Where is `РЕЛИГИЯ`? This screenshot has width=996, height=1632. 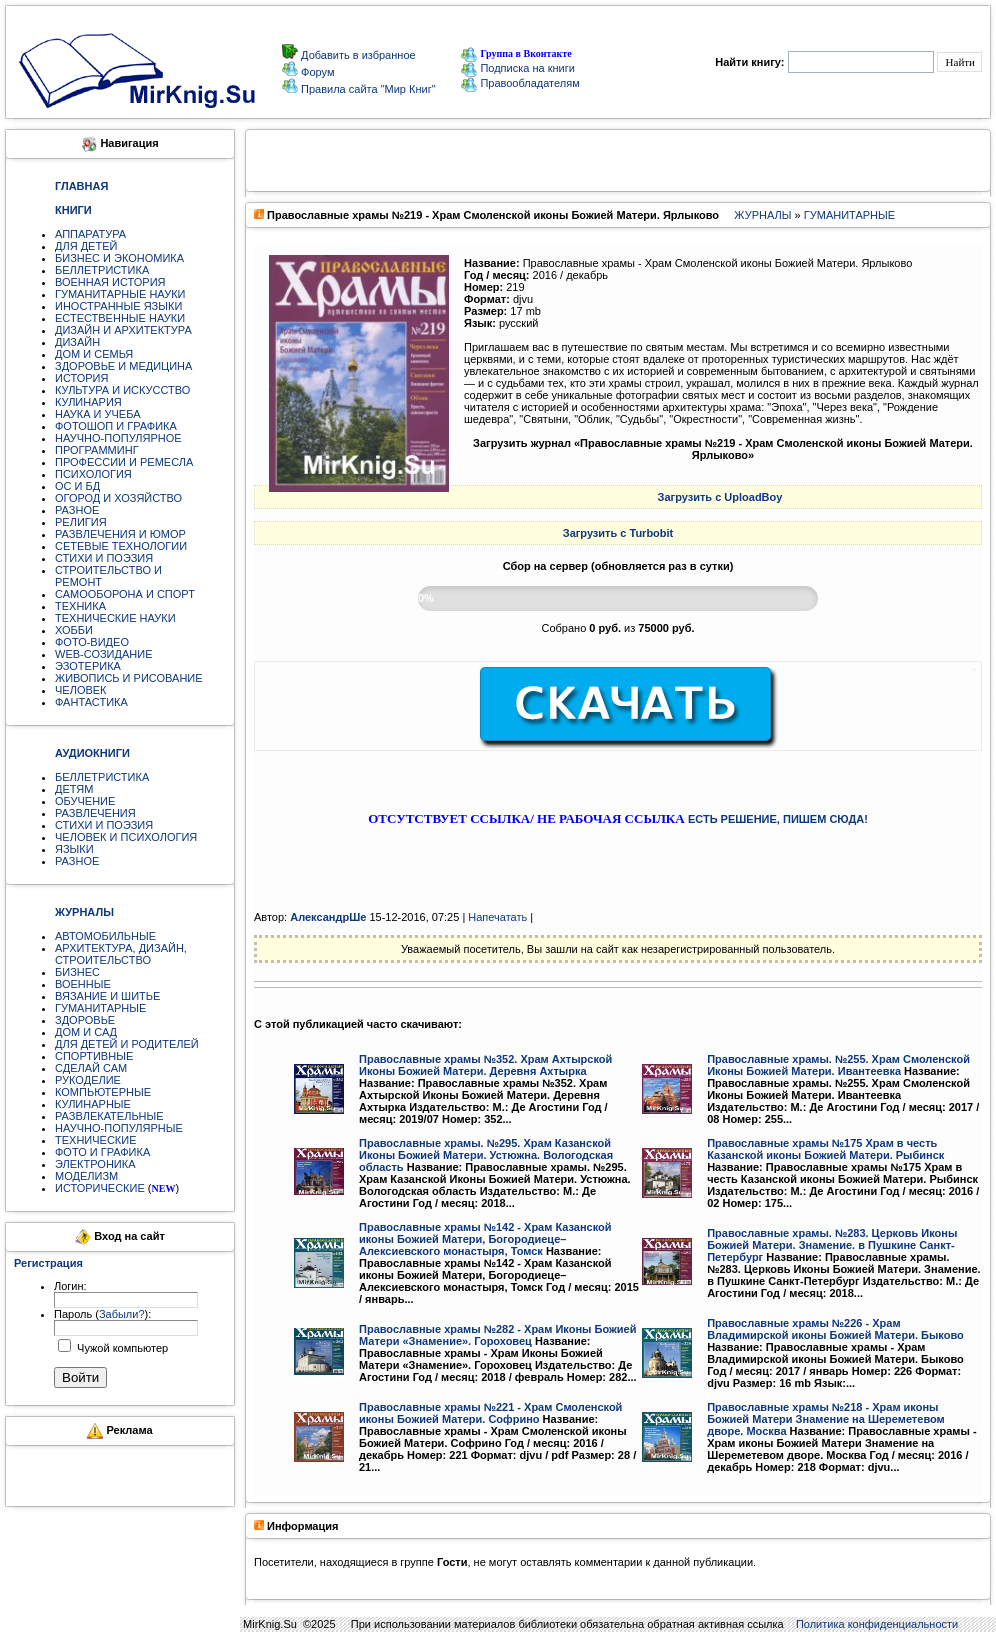 РЕЛИГИЯ is located at coordinates (81, 522).